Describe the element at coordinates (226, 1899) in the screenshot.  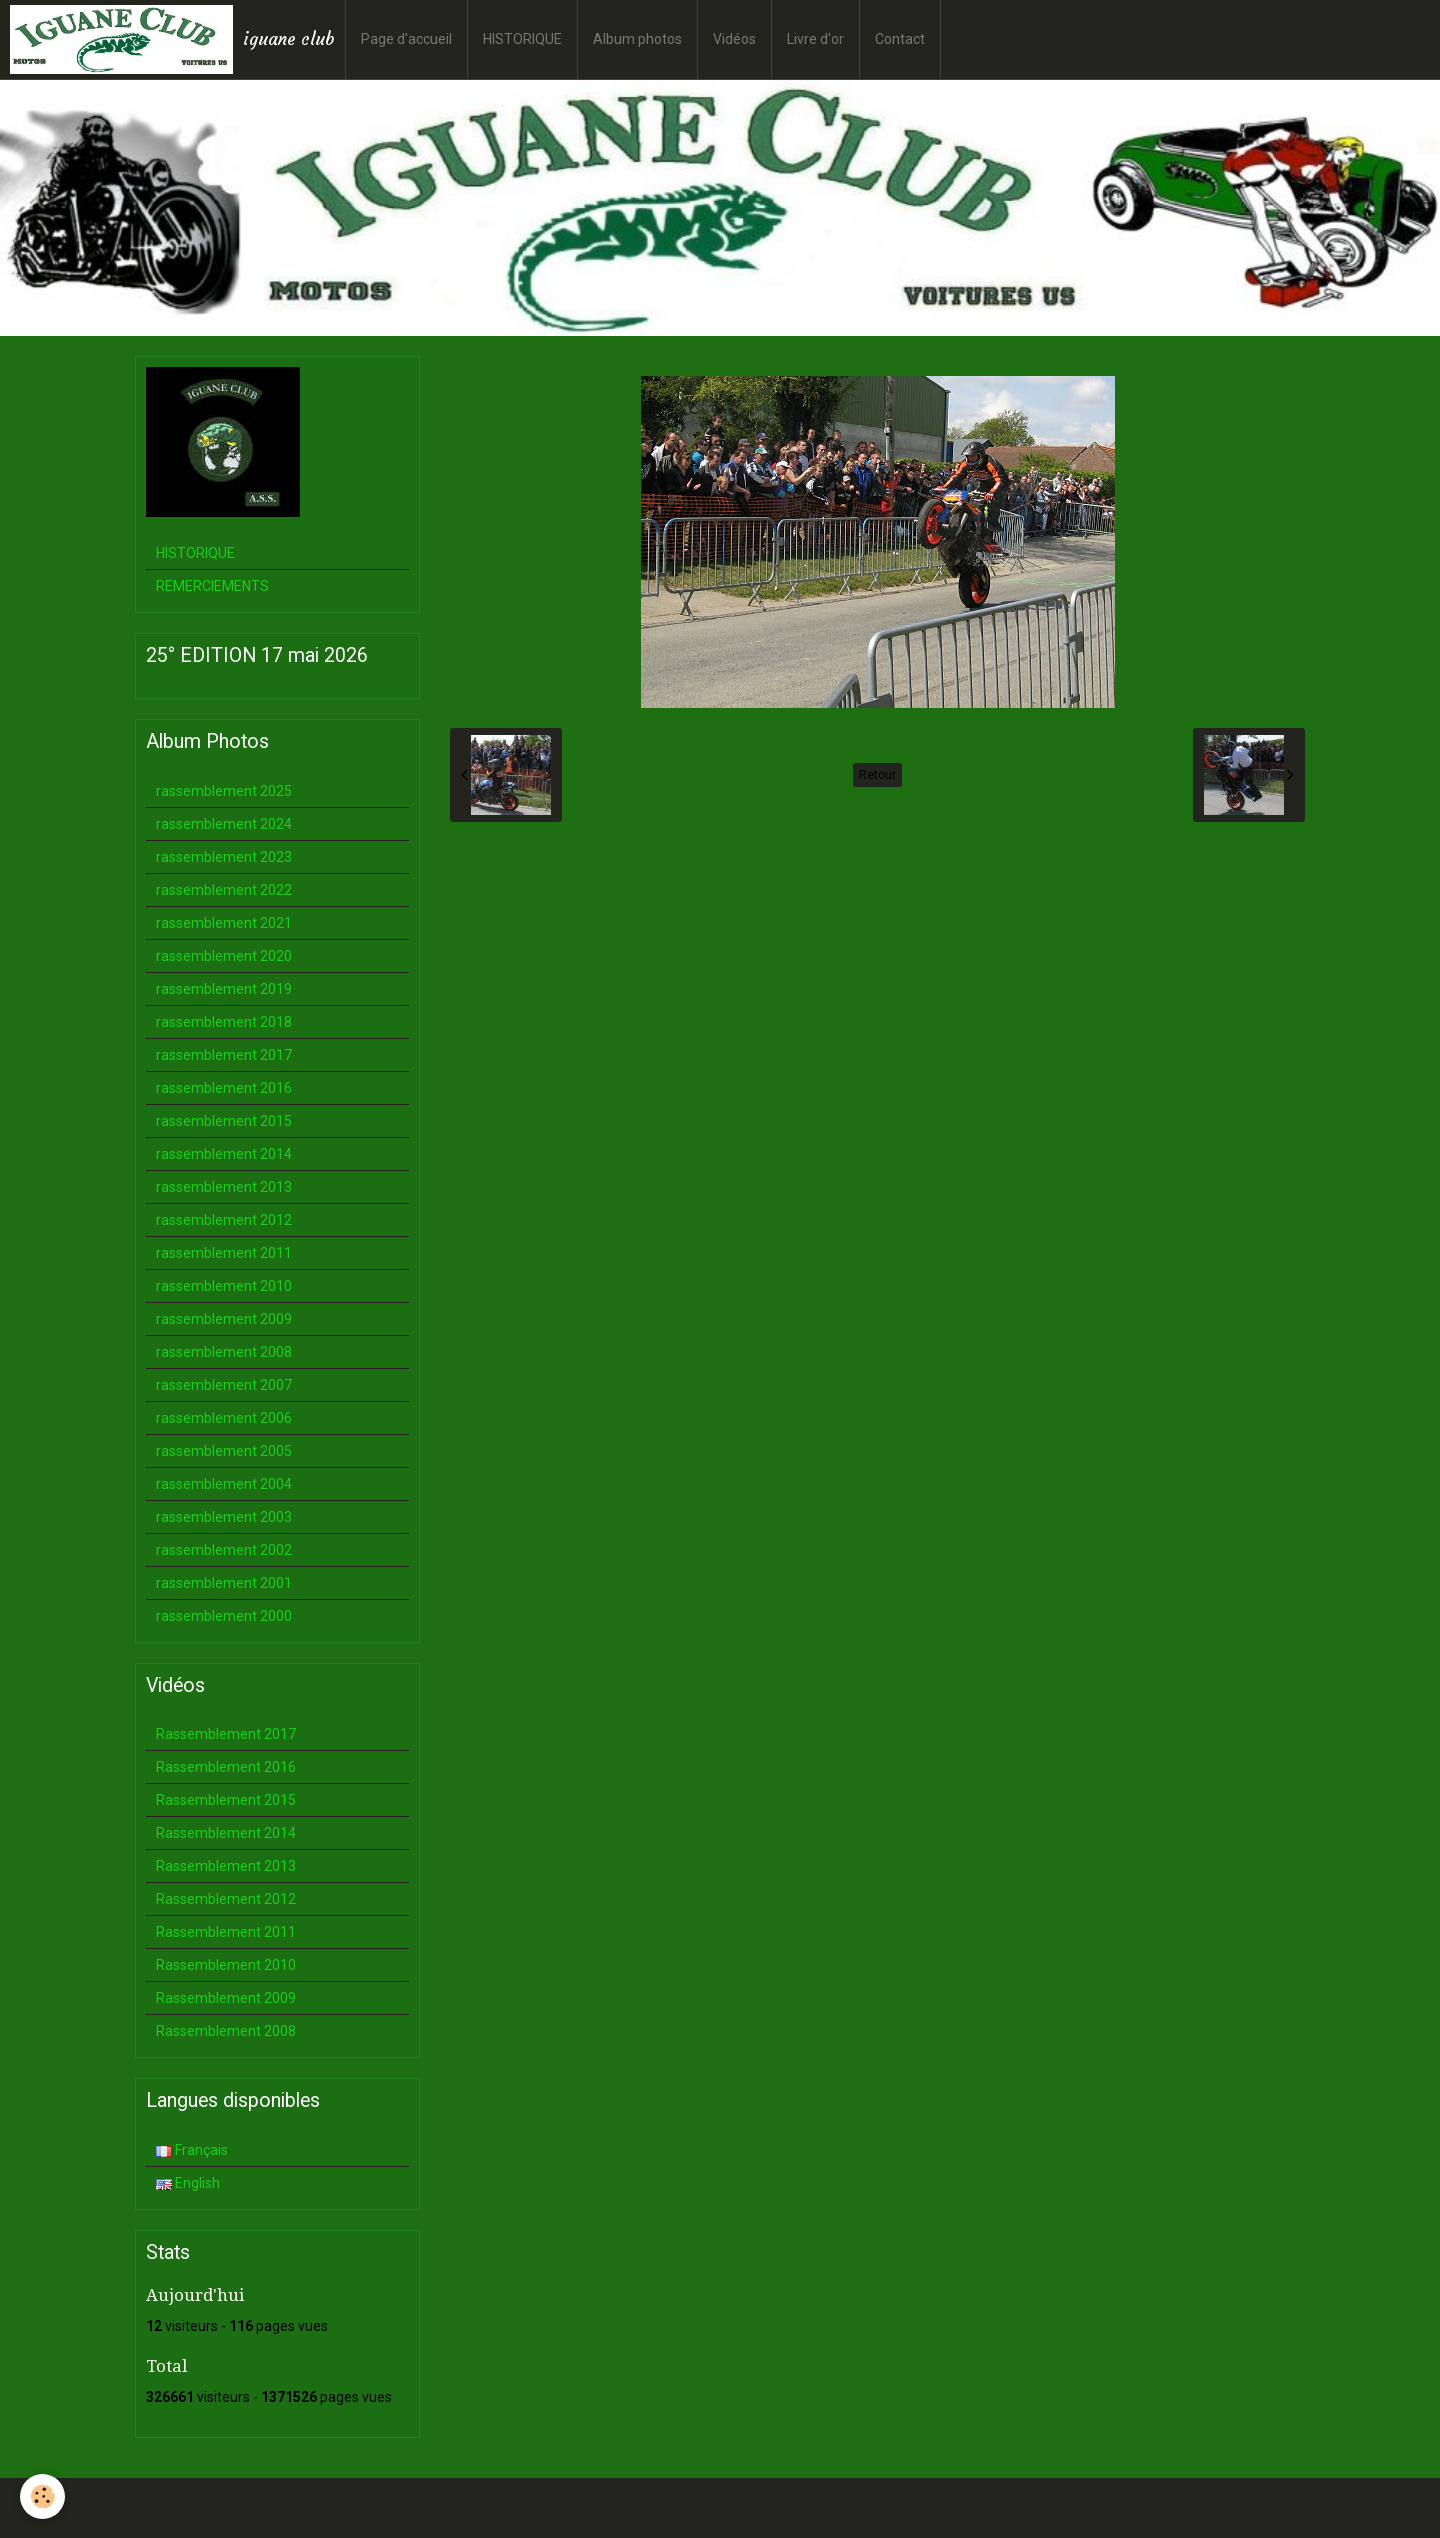
I see `Rassemblement 2012` at that location.